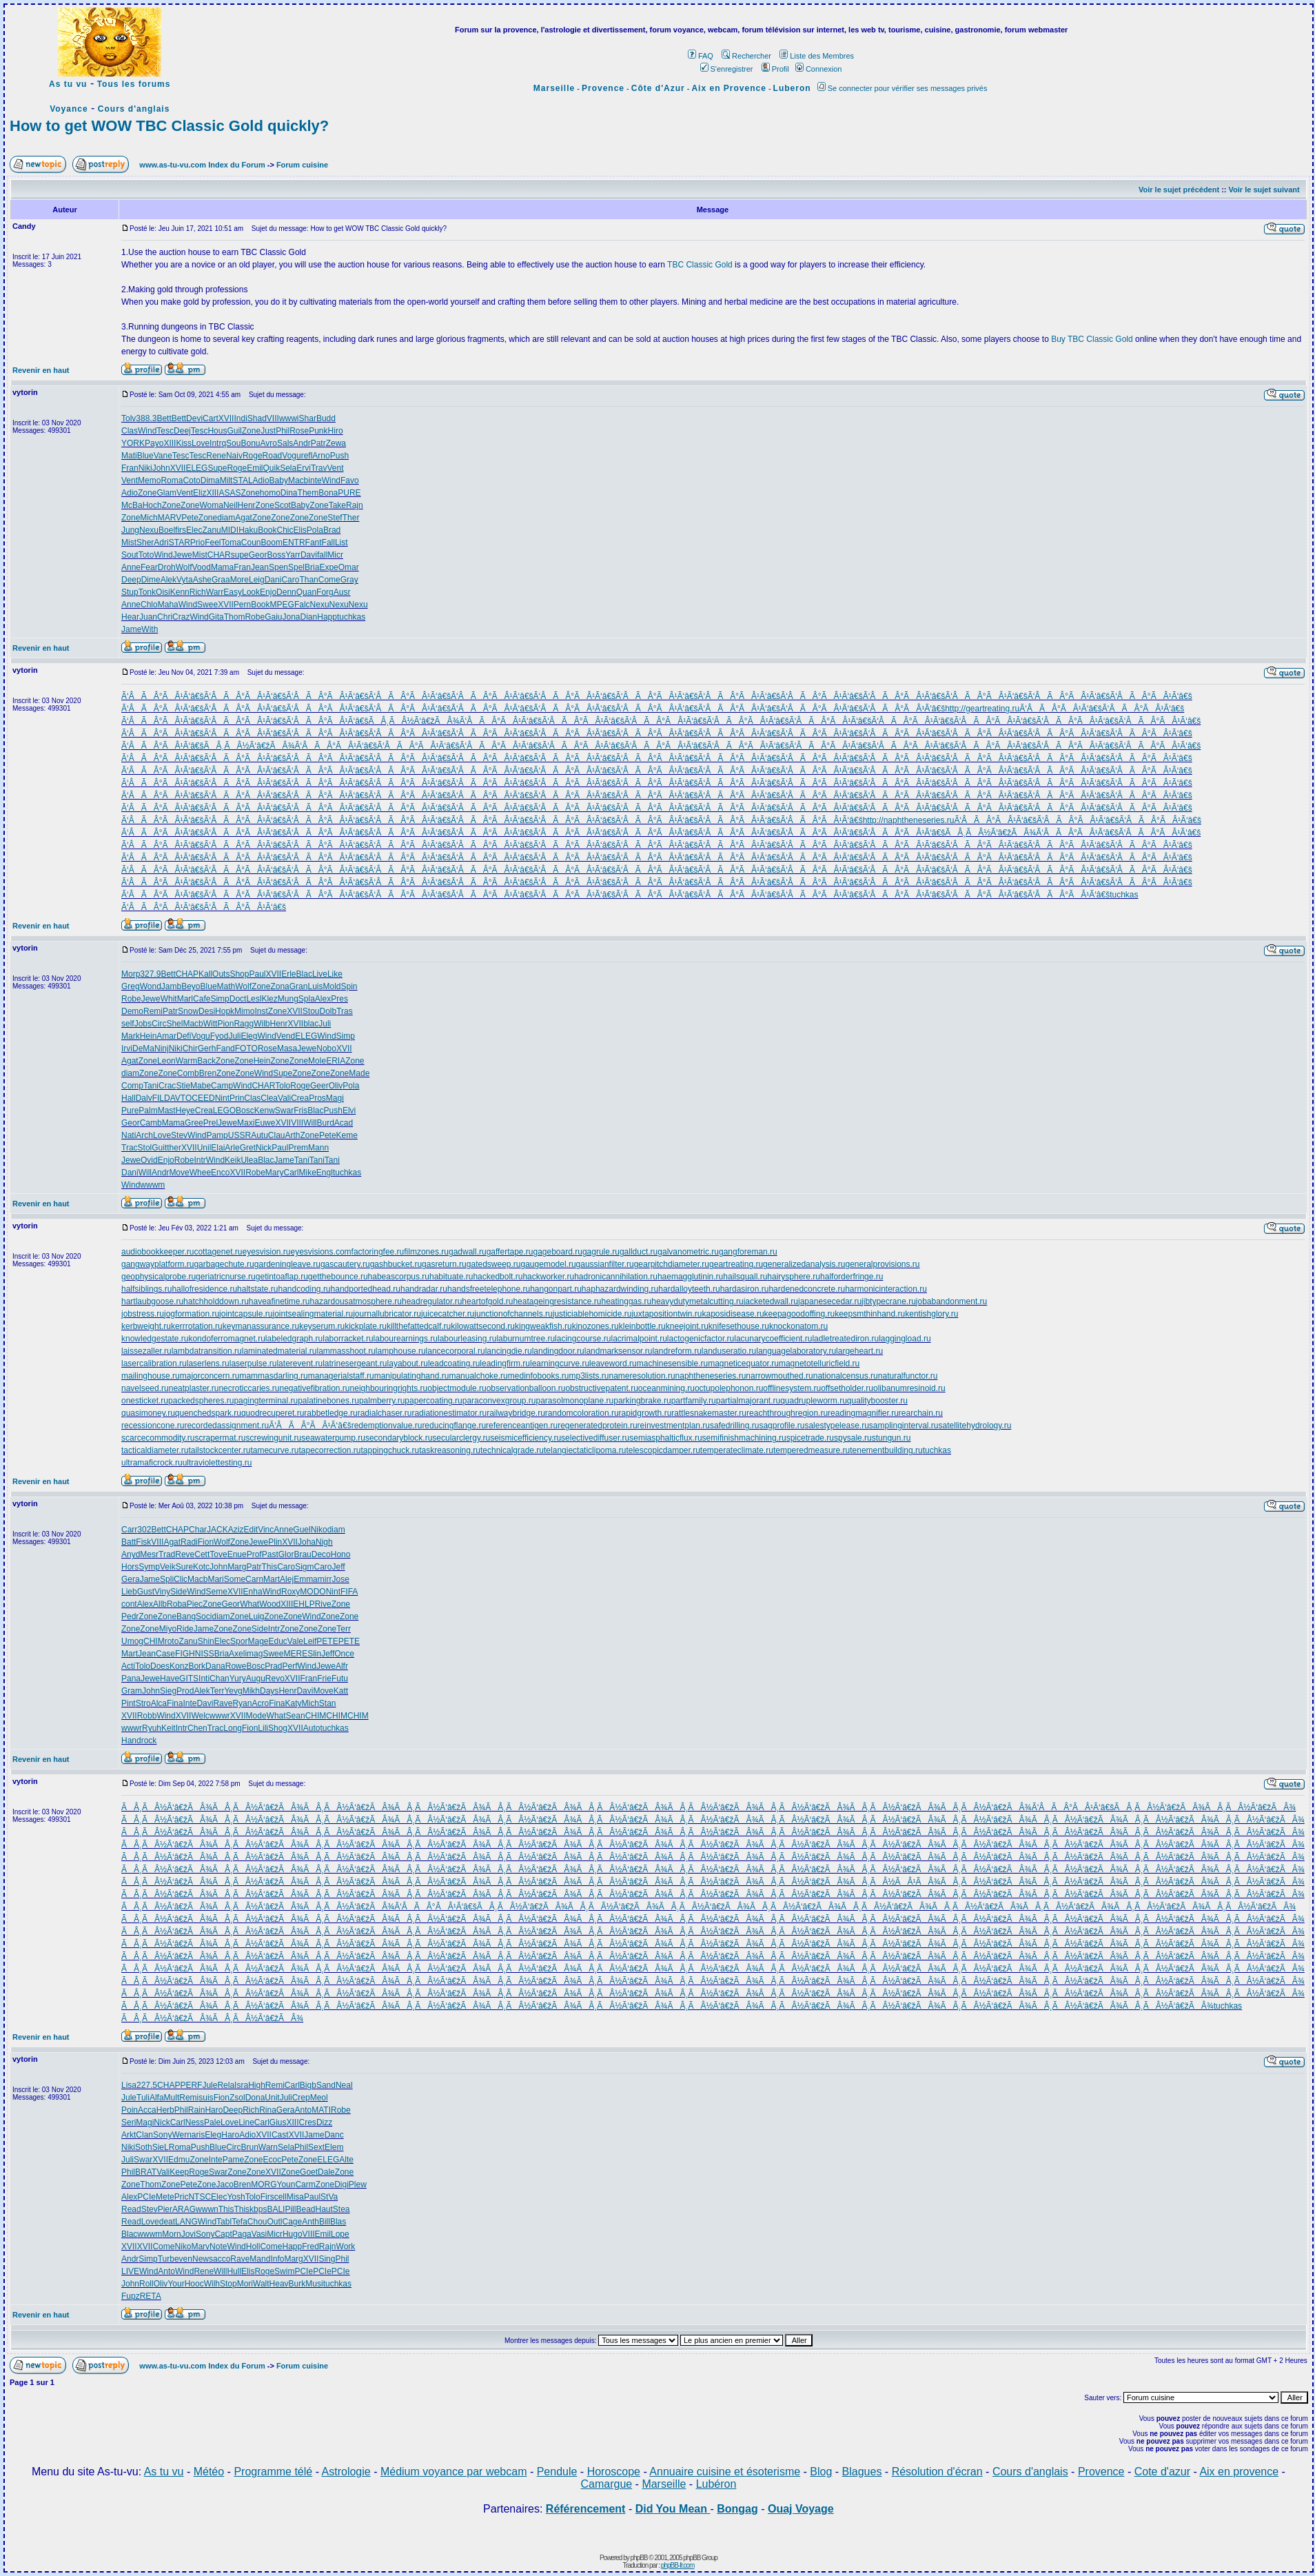 Image resolution: width=1315 pixels, height=2576 pixels. What do you see at coordinates (216, 617) in the screenshot?
I see `Gita` at bounding box center [216, 617].